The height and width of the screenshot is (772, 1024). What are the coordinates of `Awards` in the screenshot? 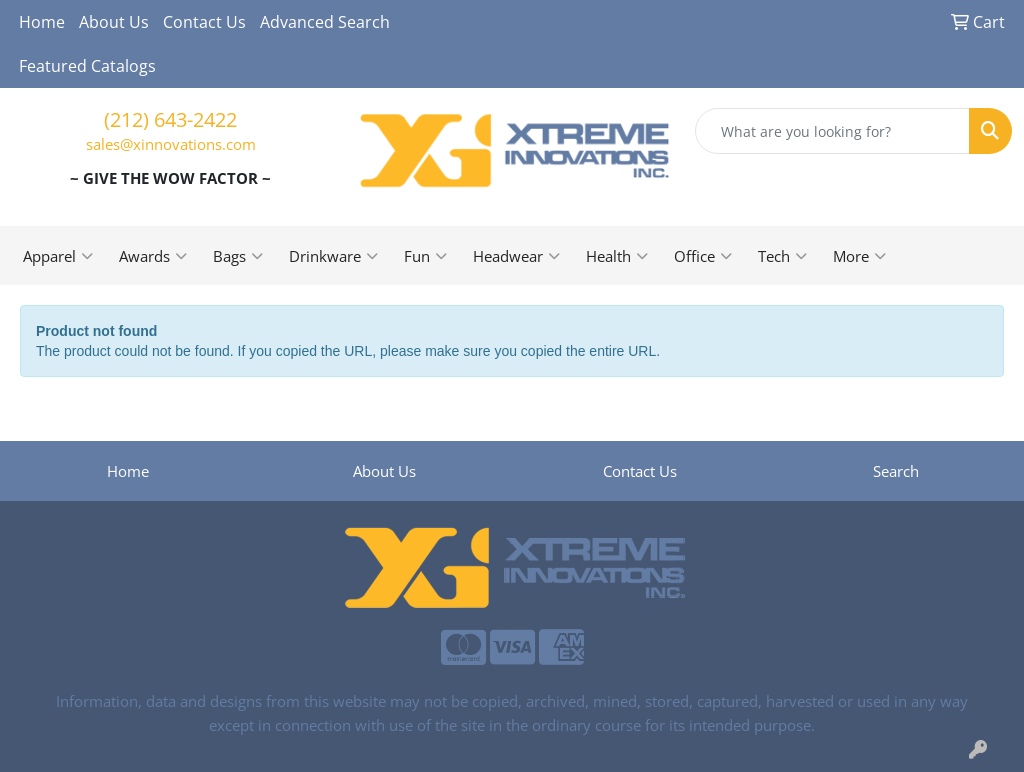 It's located at (153, 256).